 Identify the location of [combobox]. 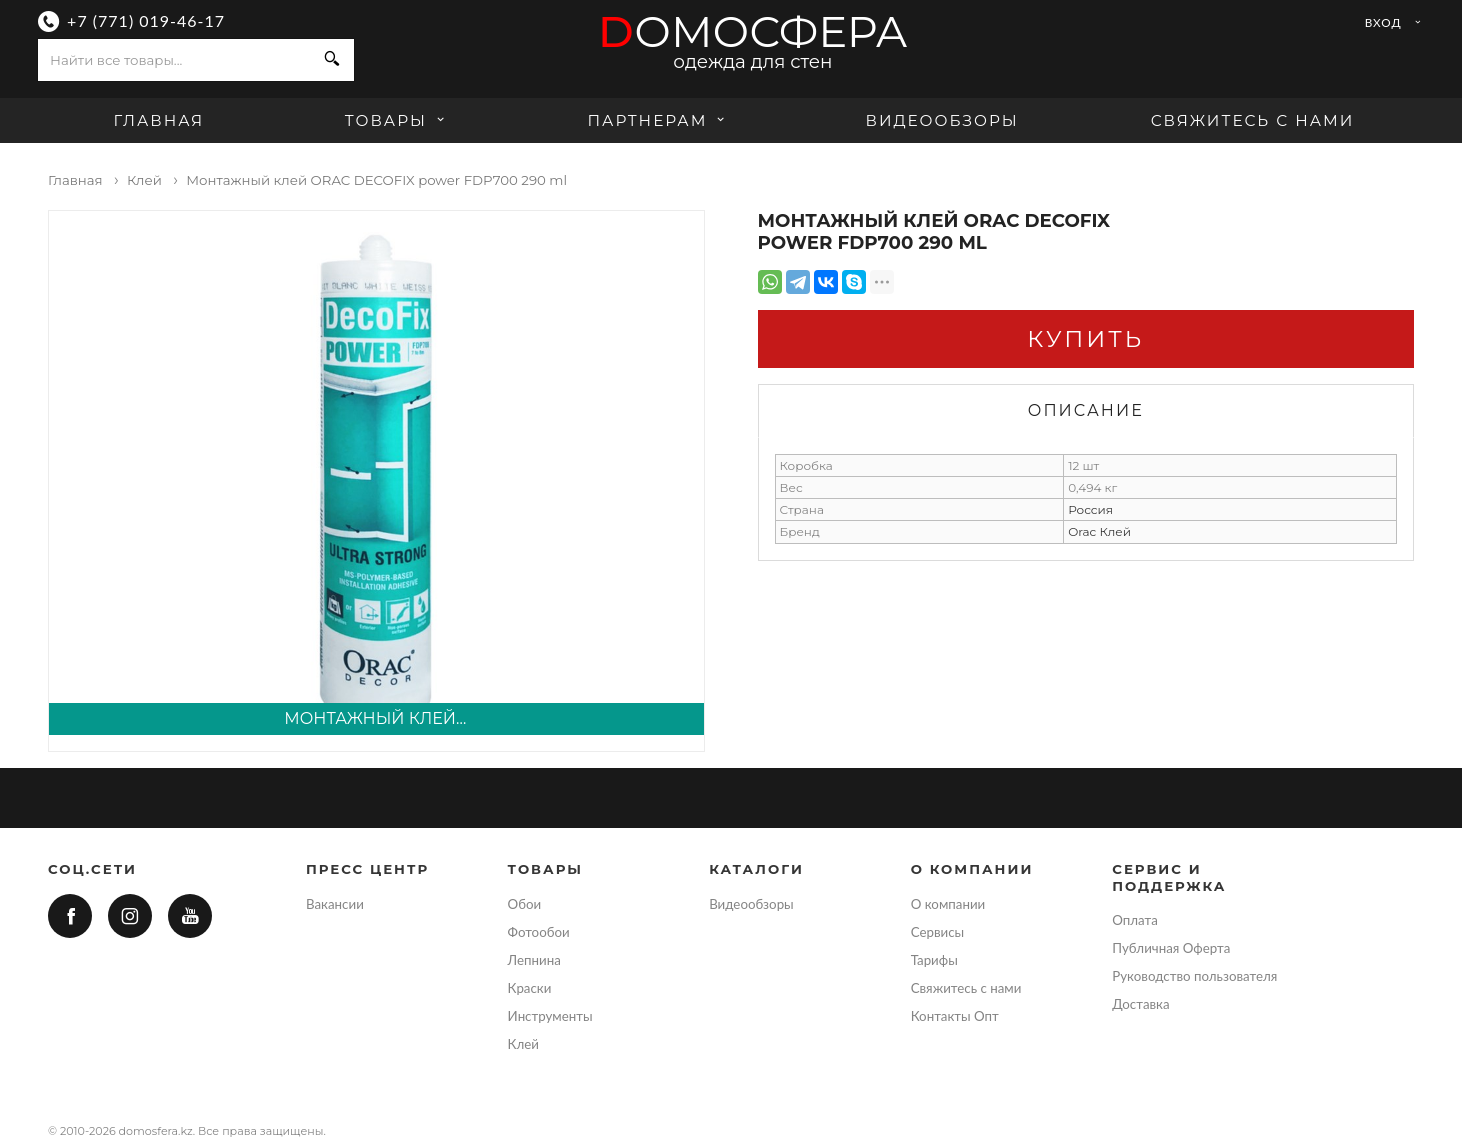
(174, 60).